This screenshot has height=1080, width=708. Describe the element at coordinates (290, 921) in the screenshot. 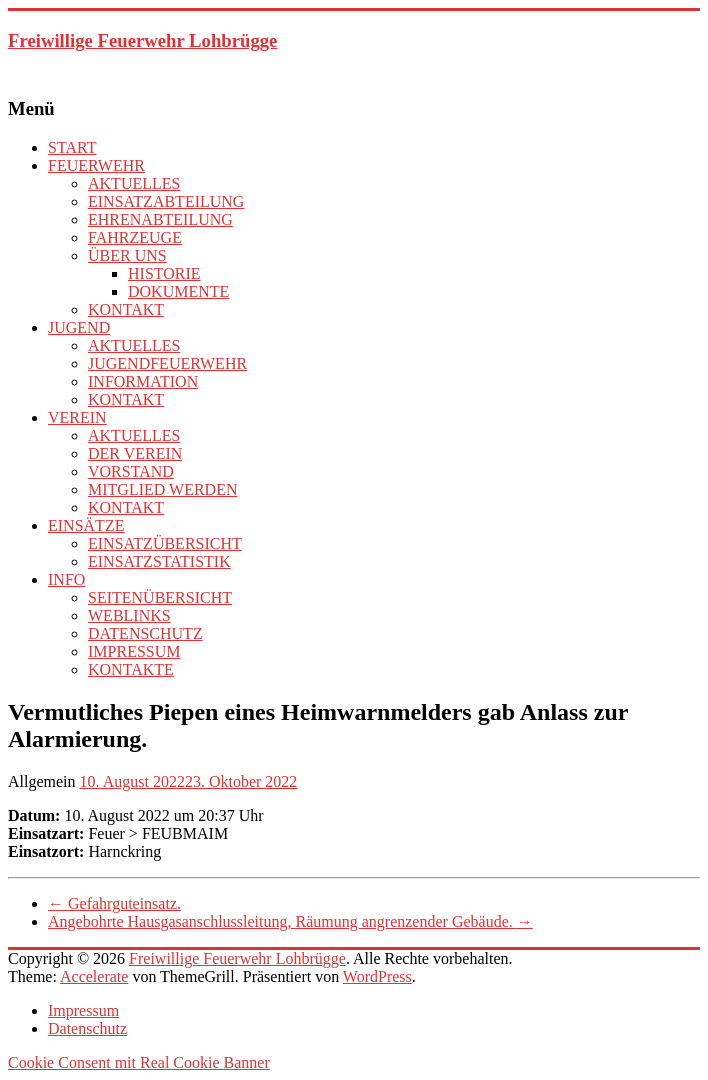

I see `Angebohrte Hausgasanschlussleitung, Räumung angrenzender Gebäude.` at that location.